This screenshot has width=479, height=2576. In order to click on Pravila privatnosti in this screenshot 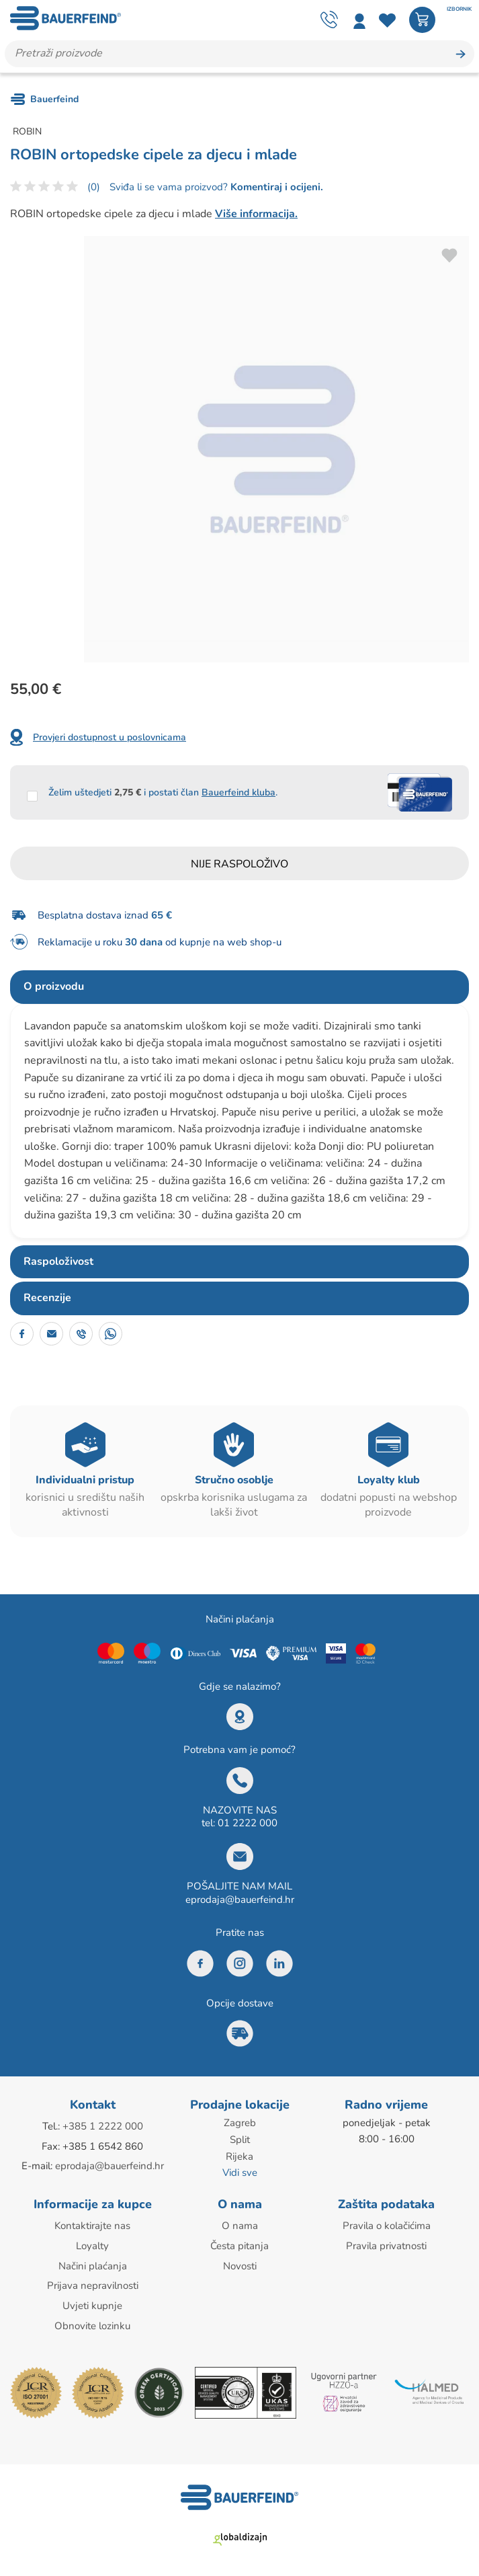, I will do `click(386, 2243)`.